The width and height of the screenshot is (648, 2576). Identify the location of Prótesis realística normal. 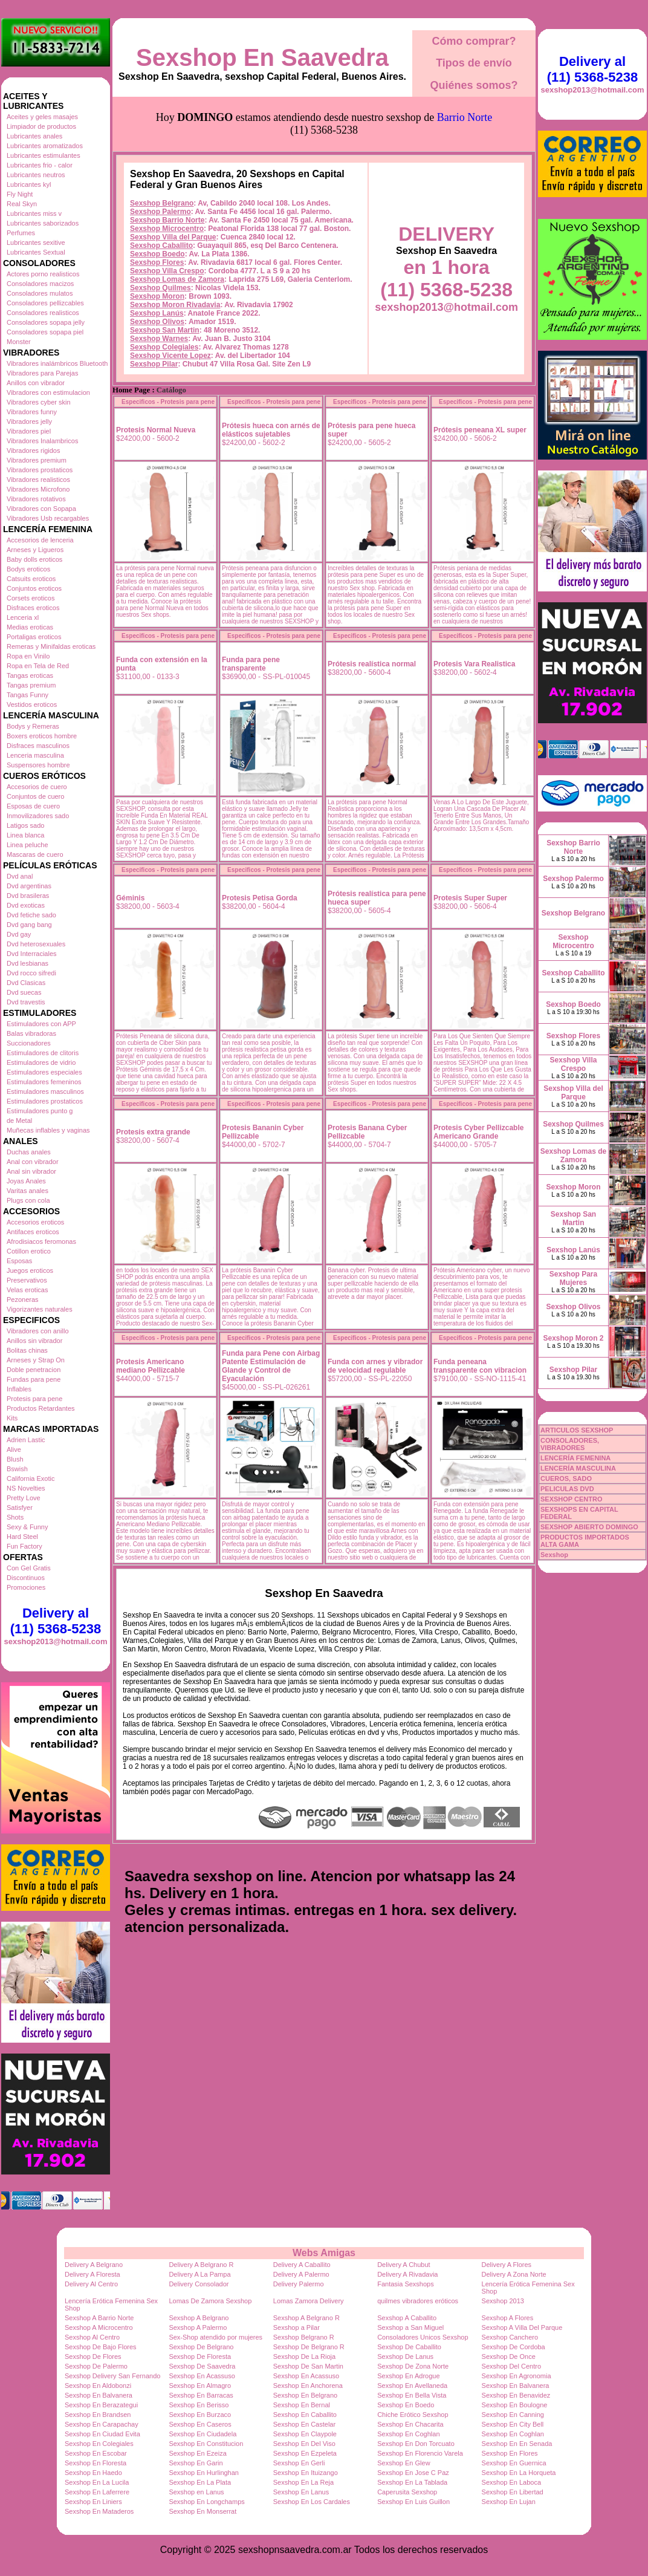
(372, 664).